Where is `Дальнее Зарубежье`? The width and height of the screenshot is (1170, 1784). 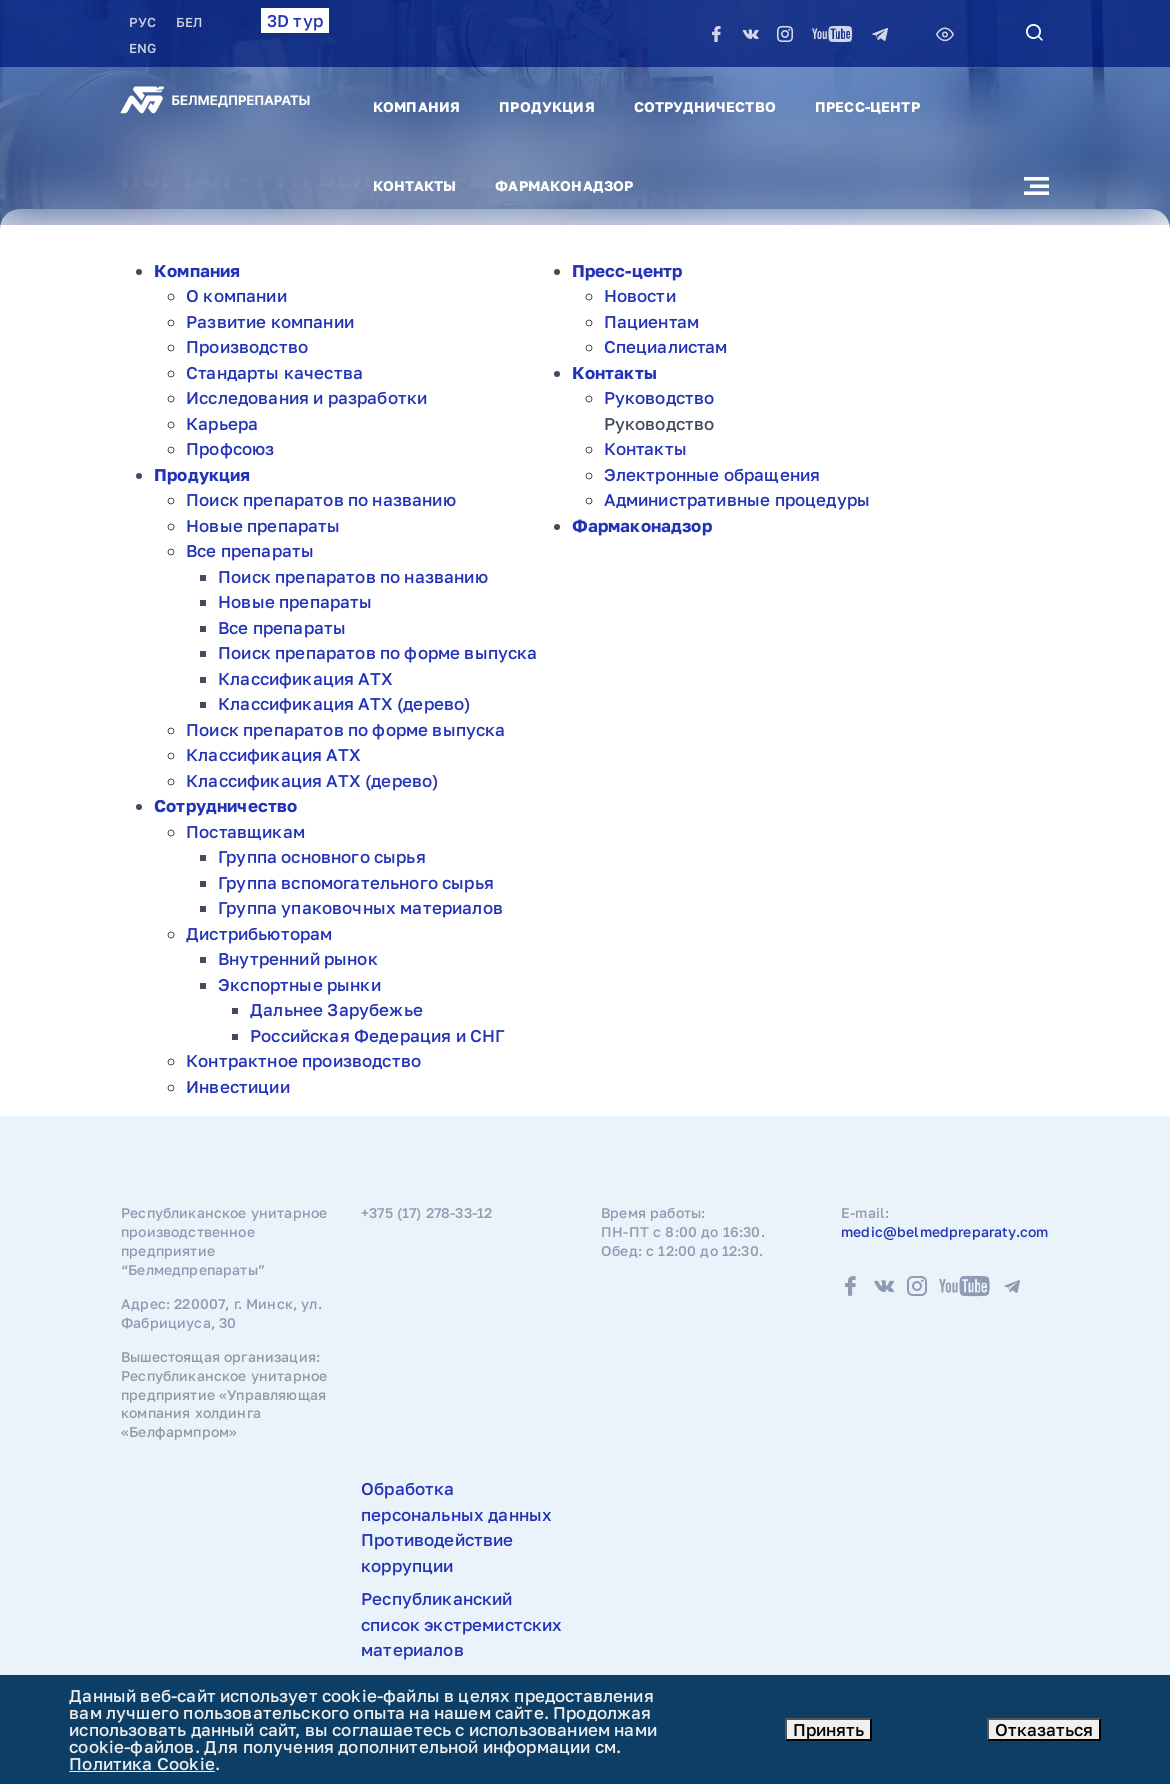 Дальнее Зарубежье is located at coordinates (336, 1009).